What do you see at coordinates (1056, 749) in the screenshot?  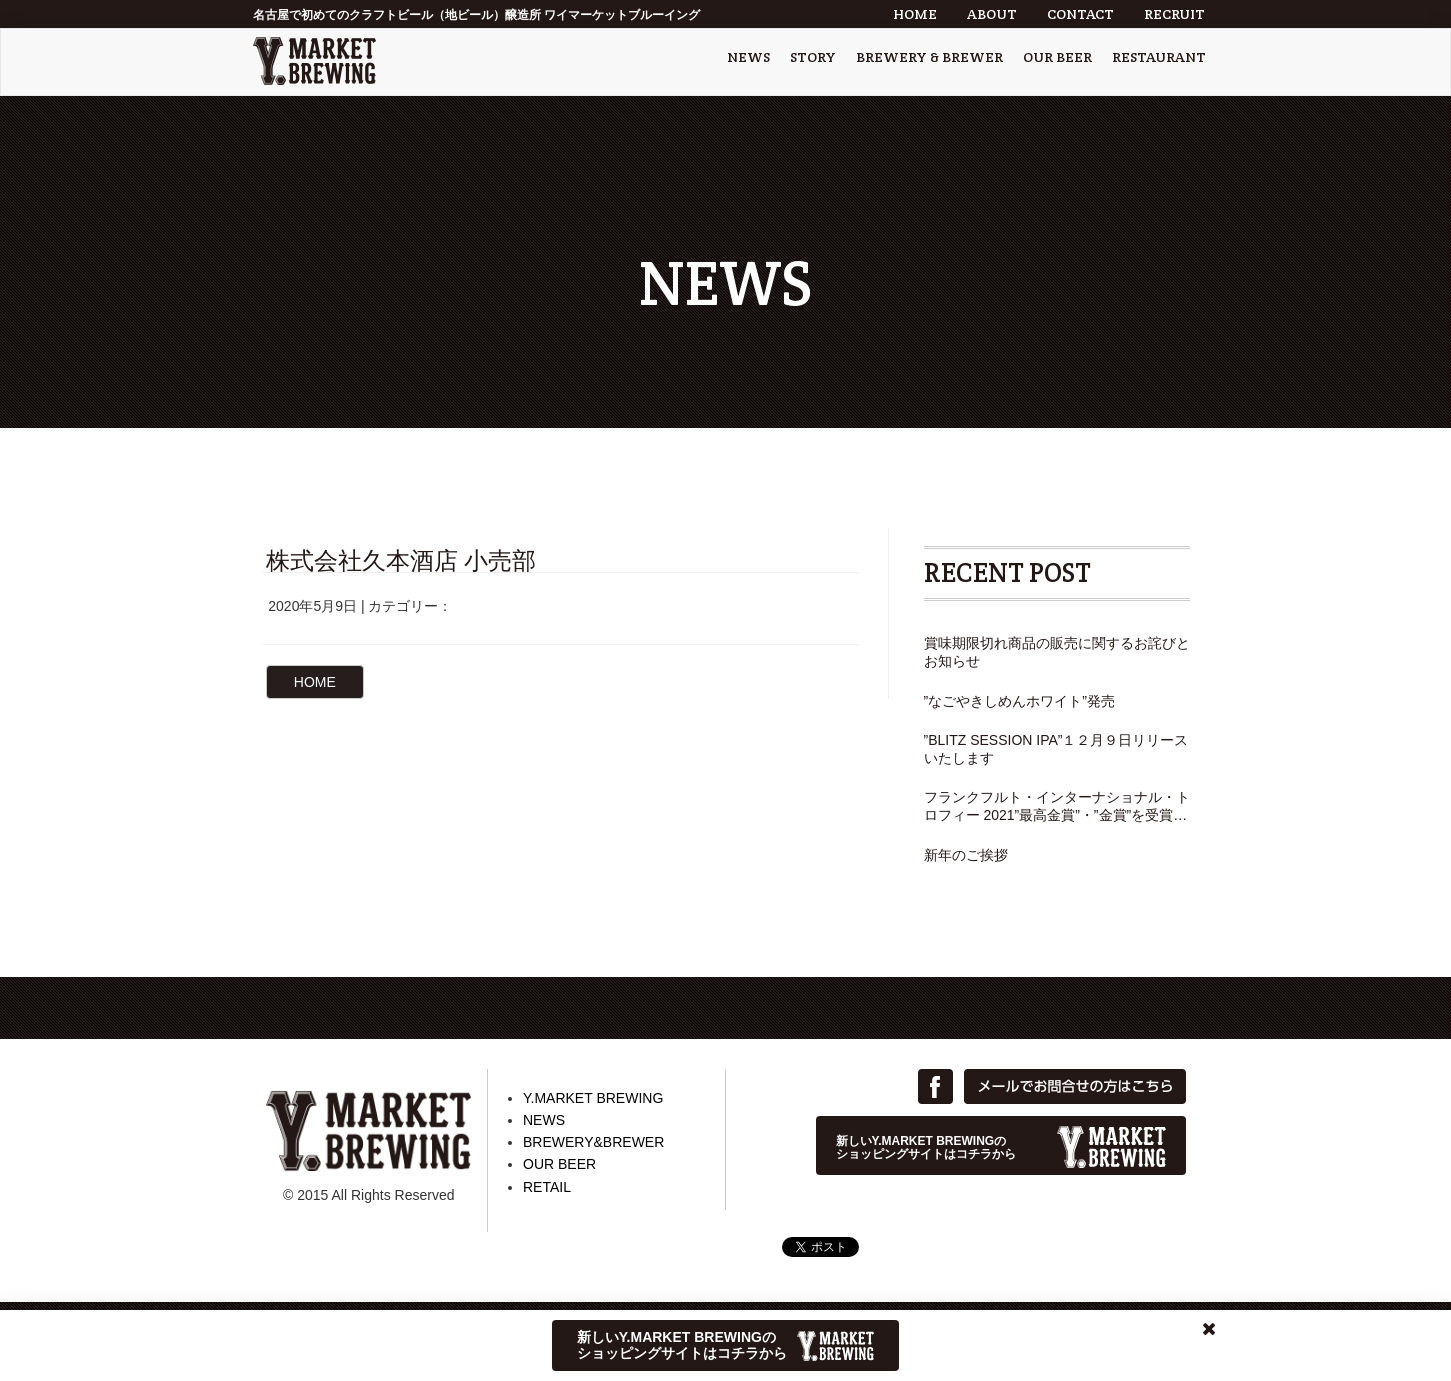 I see `”BLITZ SESSION IPA”１２月９日リリースいたします` at bounding box center [1056, 749].